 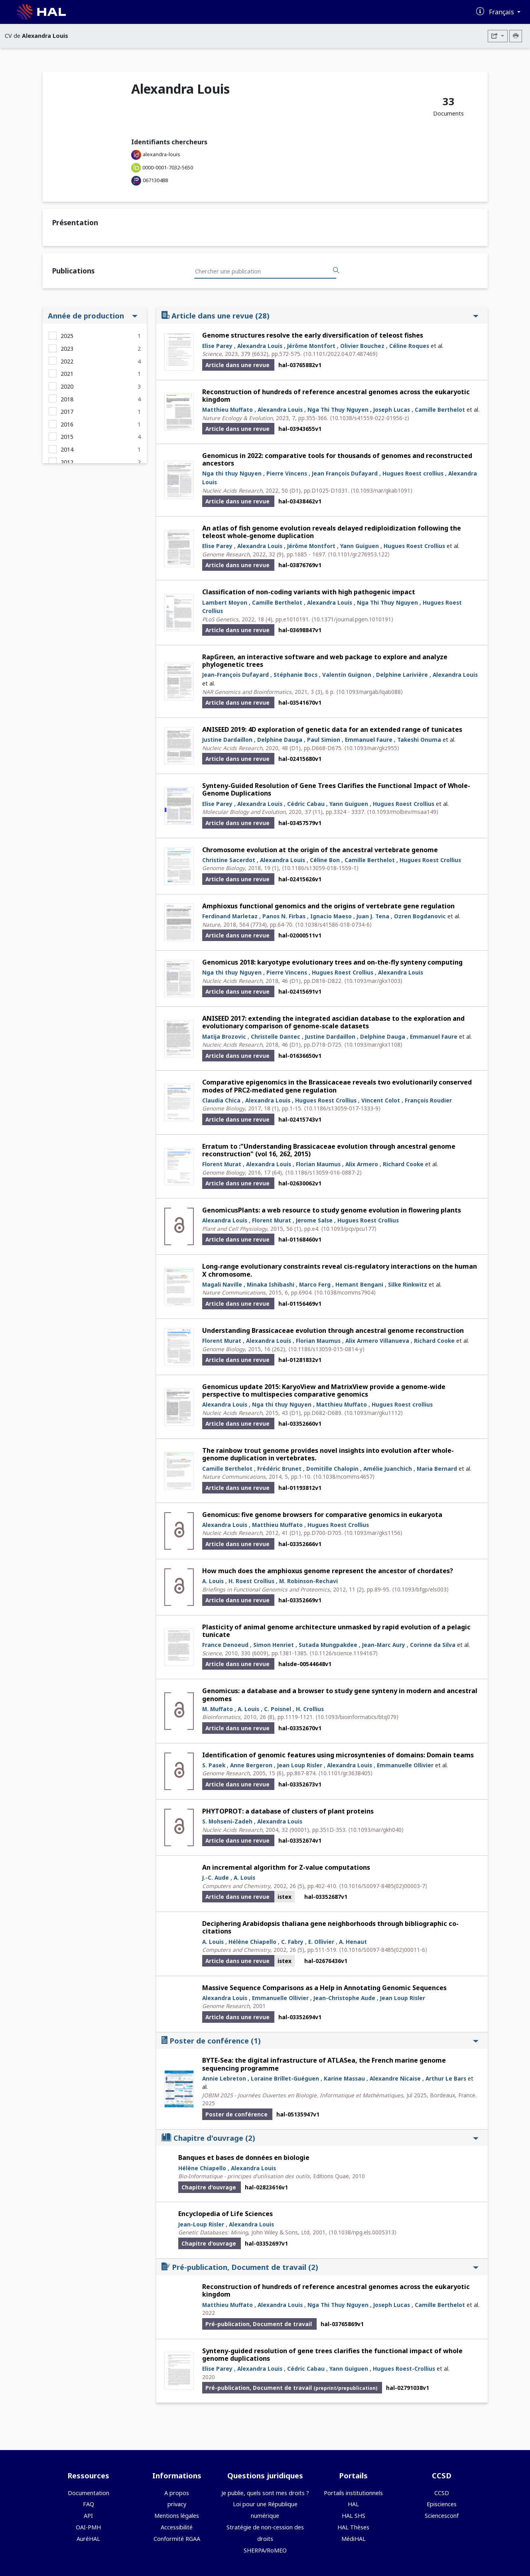 I want to click on Jean François Dufayard, so click(x=345, y=473).